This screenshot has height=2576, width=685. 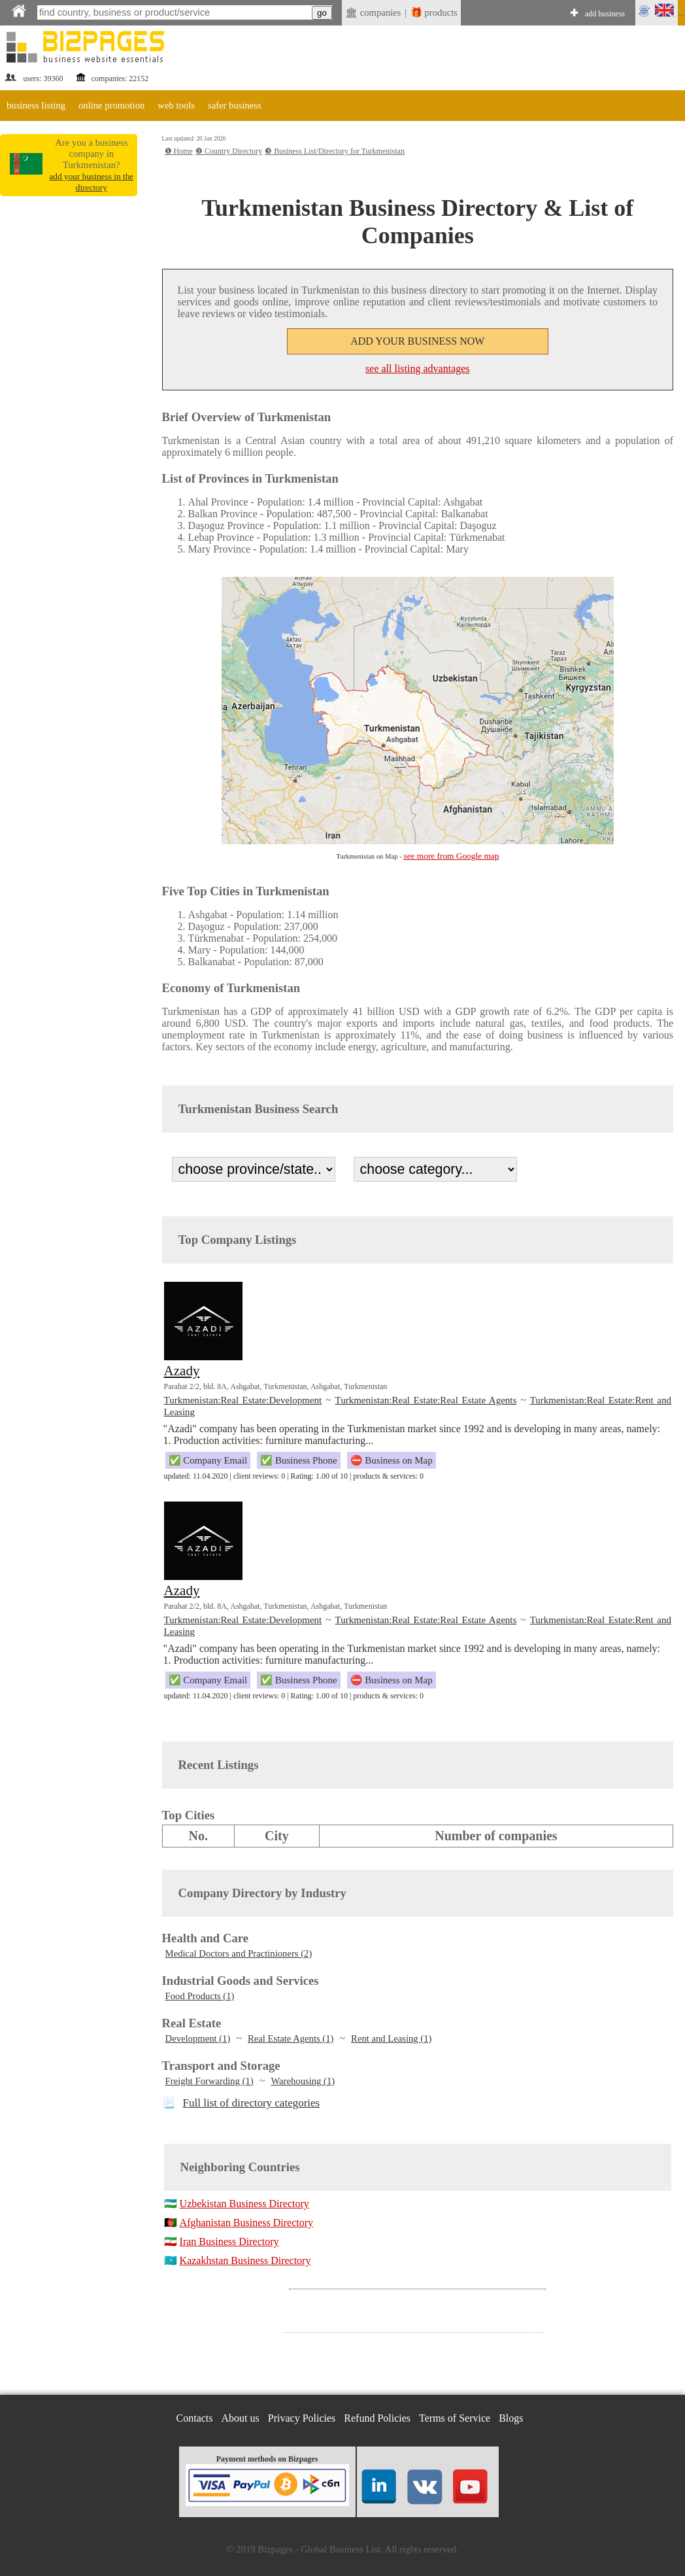 What do you see at coordinates (198, 2038) in the screenshot?
I see `Development (1)` at bounding box center [198, 2038].